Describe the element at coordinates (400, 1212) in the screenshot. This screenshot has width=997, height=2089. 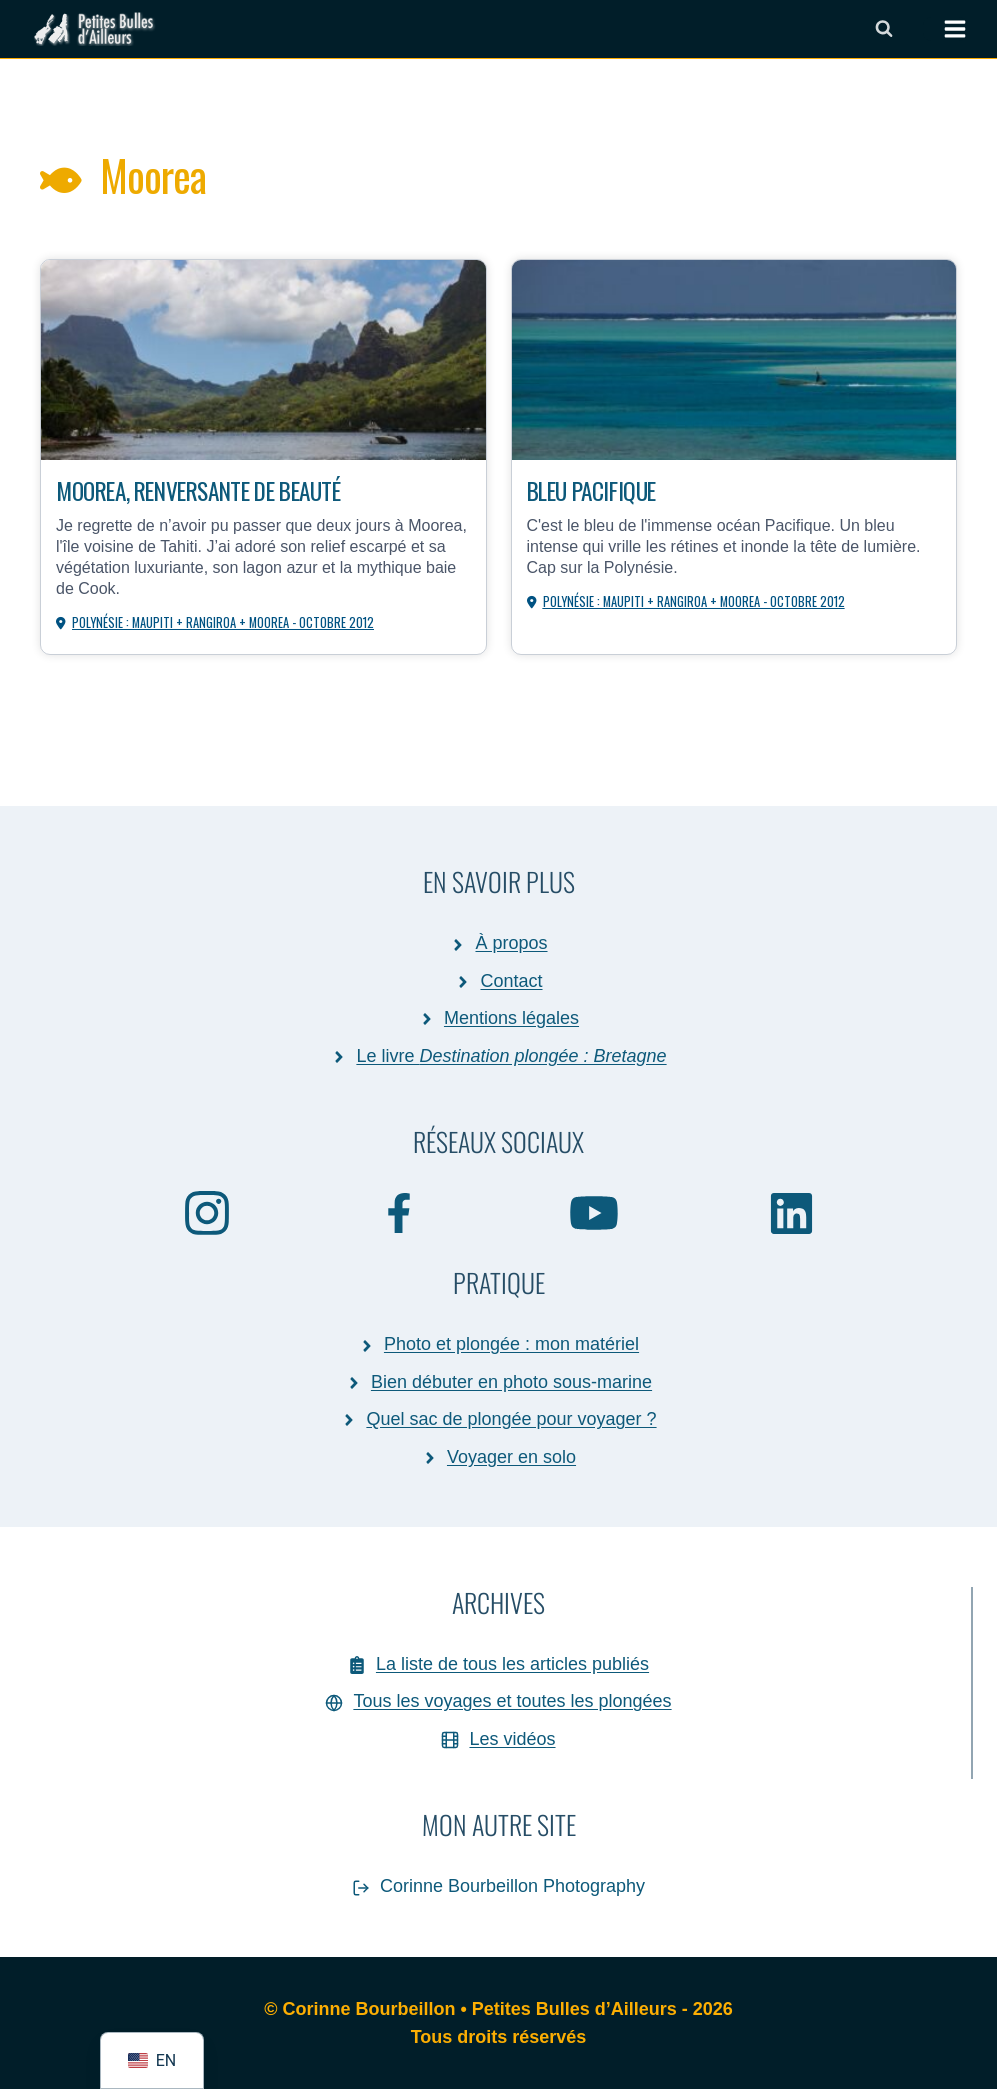
I see `[Facebook]` at that location.